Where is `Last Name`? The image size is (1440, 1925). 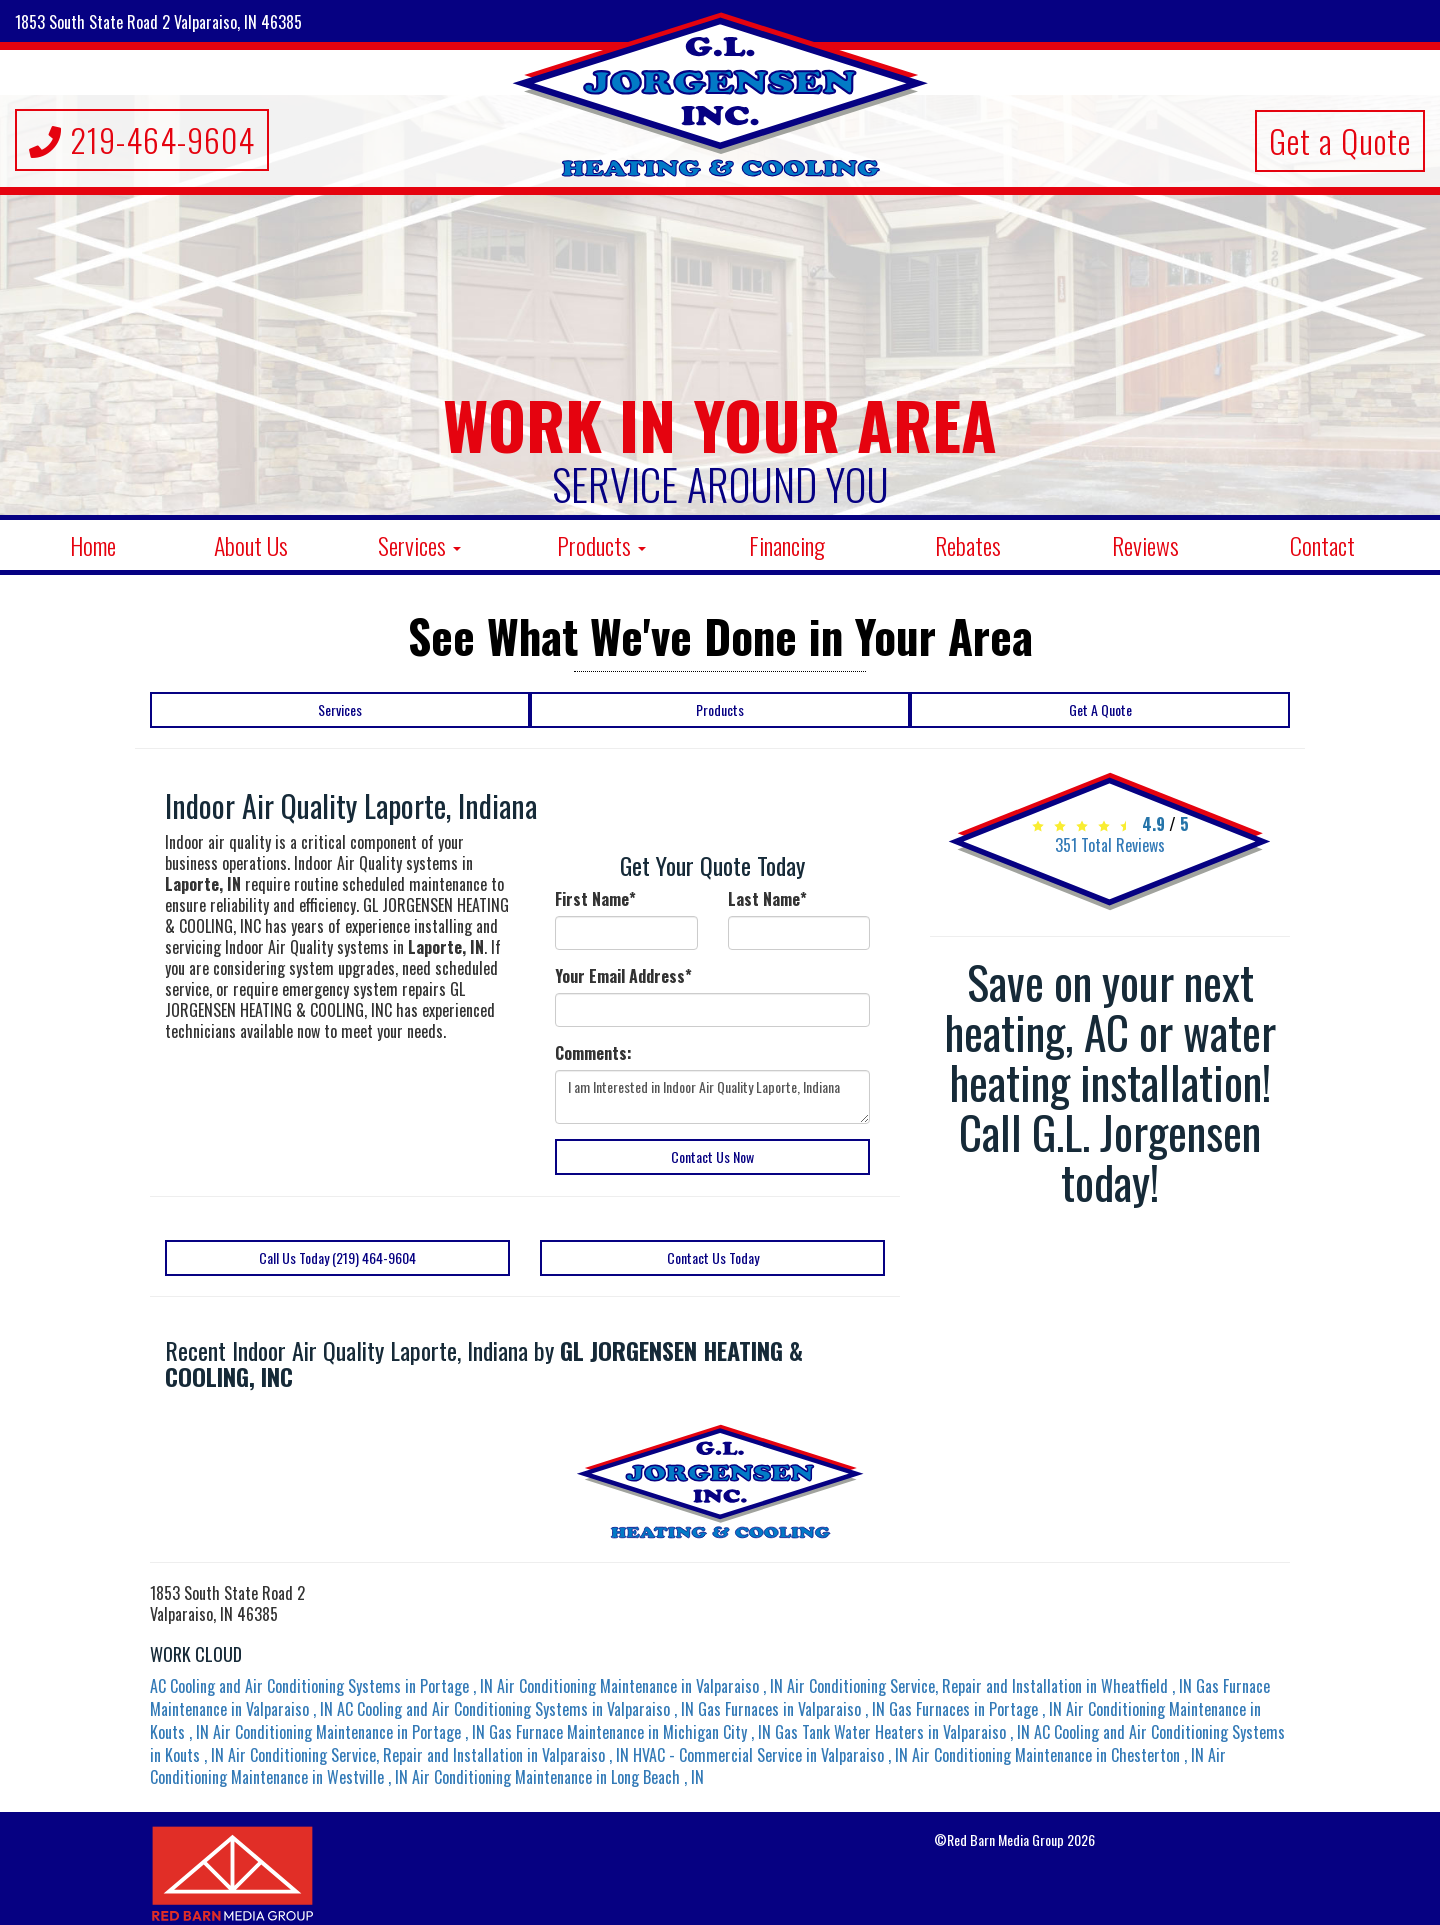
Last Name is located at coordinates (767, 899).